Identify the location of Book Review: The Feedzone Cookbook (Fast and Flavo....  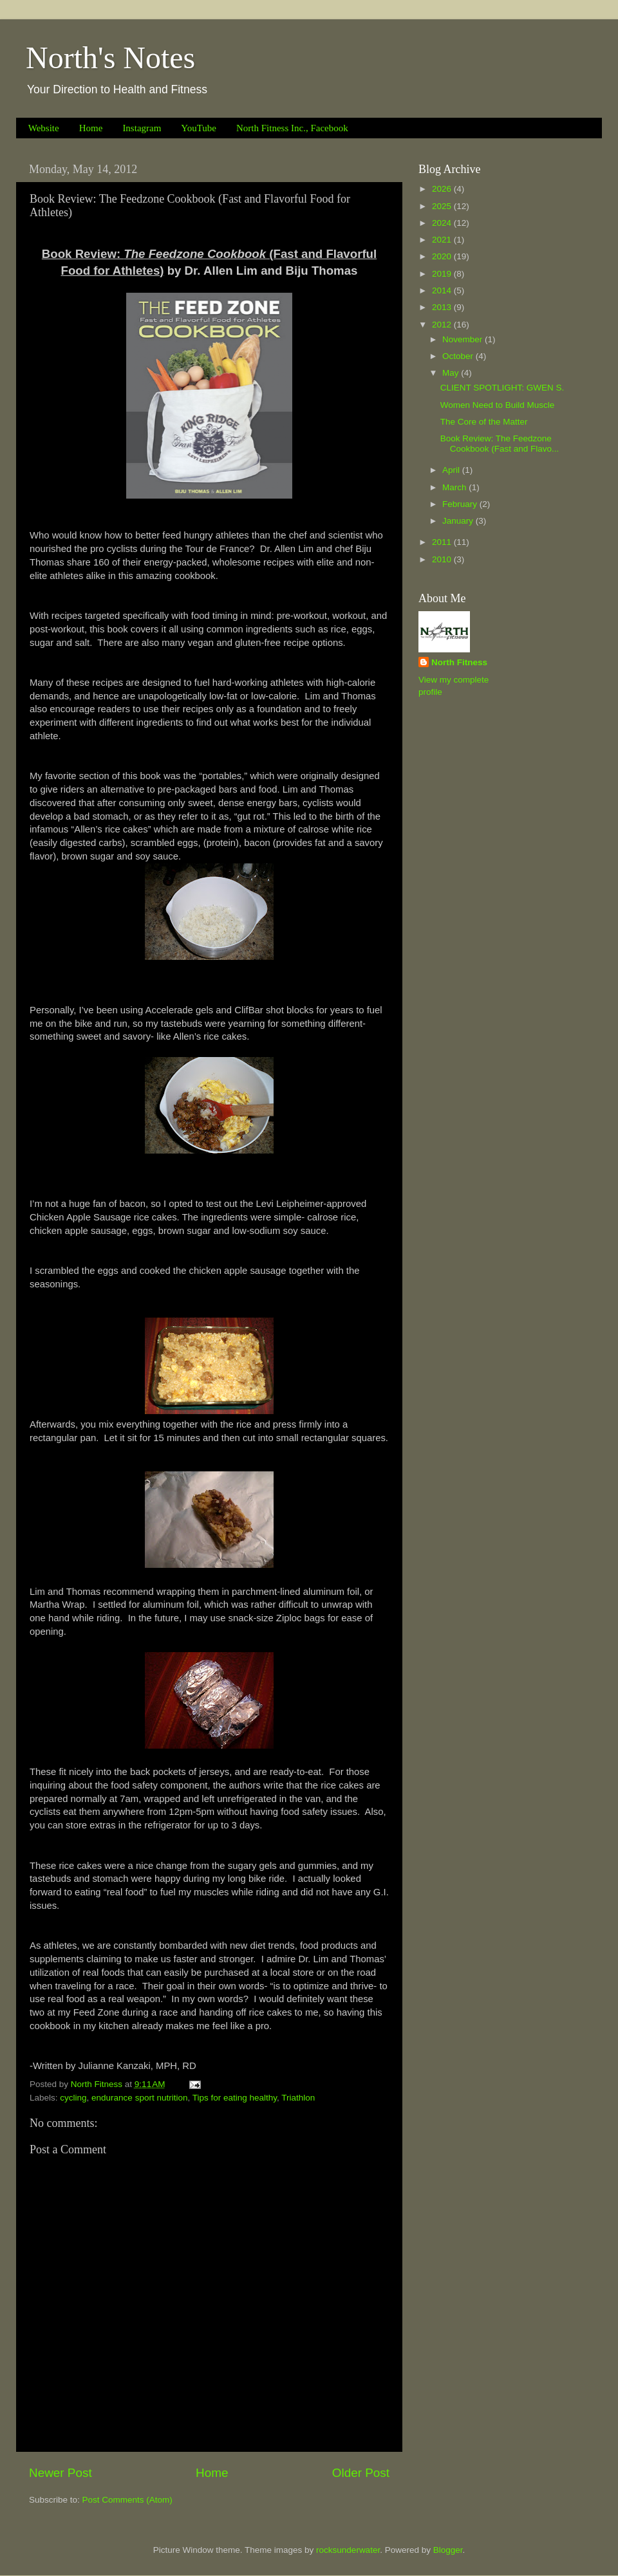
(499, 444).